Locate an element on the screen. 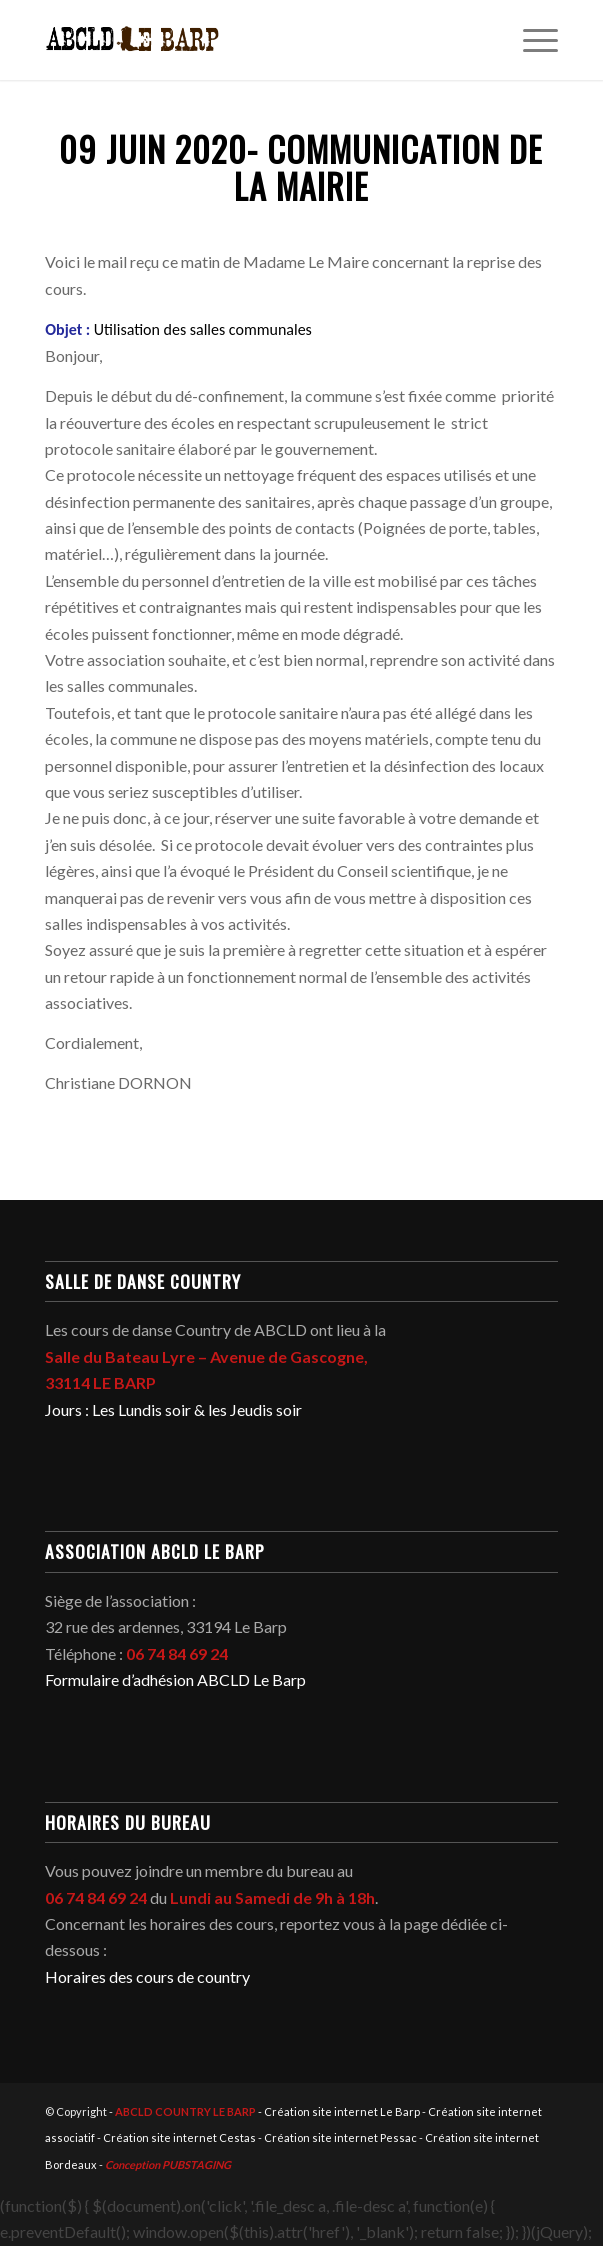 The width and height of the screenshot is (603, 2246). [Menu] is located at coordinates (530, 40).